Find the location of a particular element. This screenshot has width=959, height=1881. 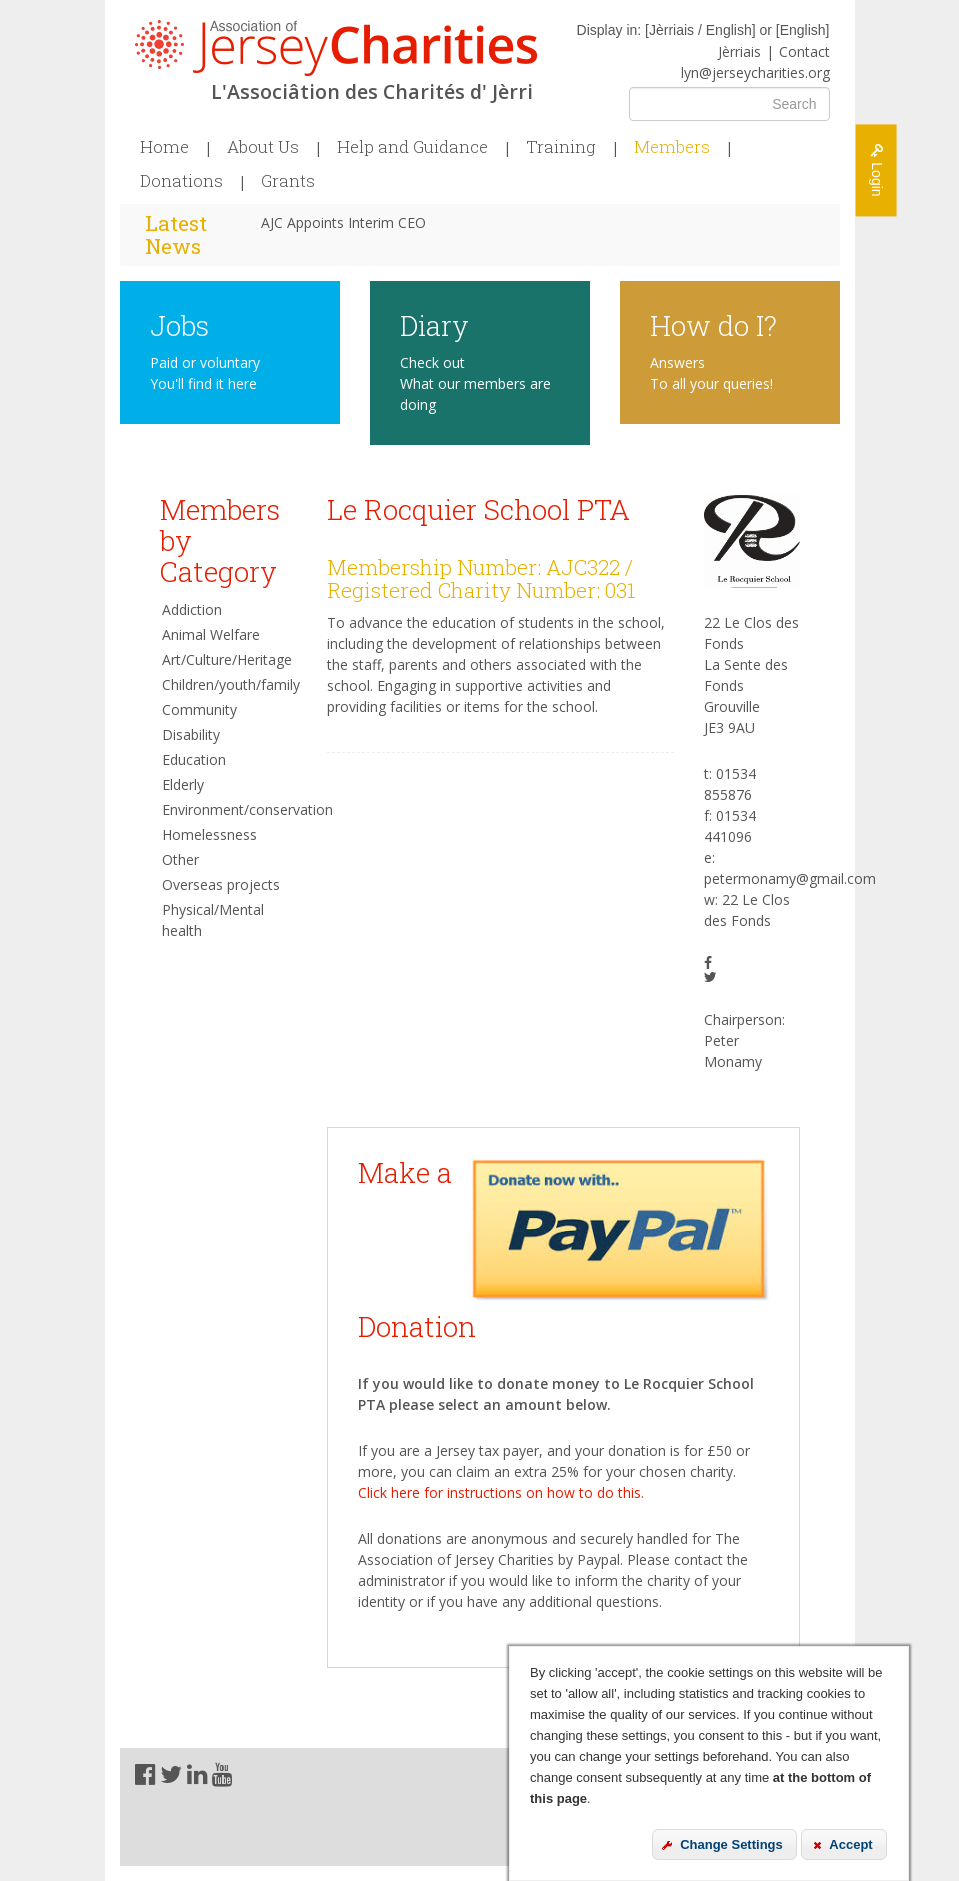

Training is located at coordinates (561, 147).